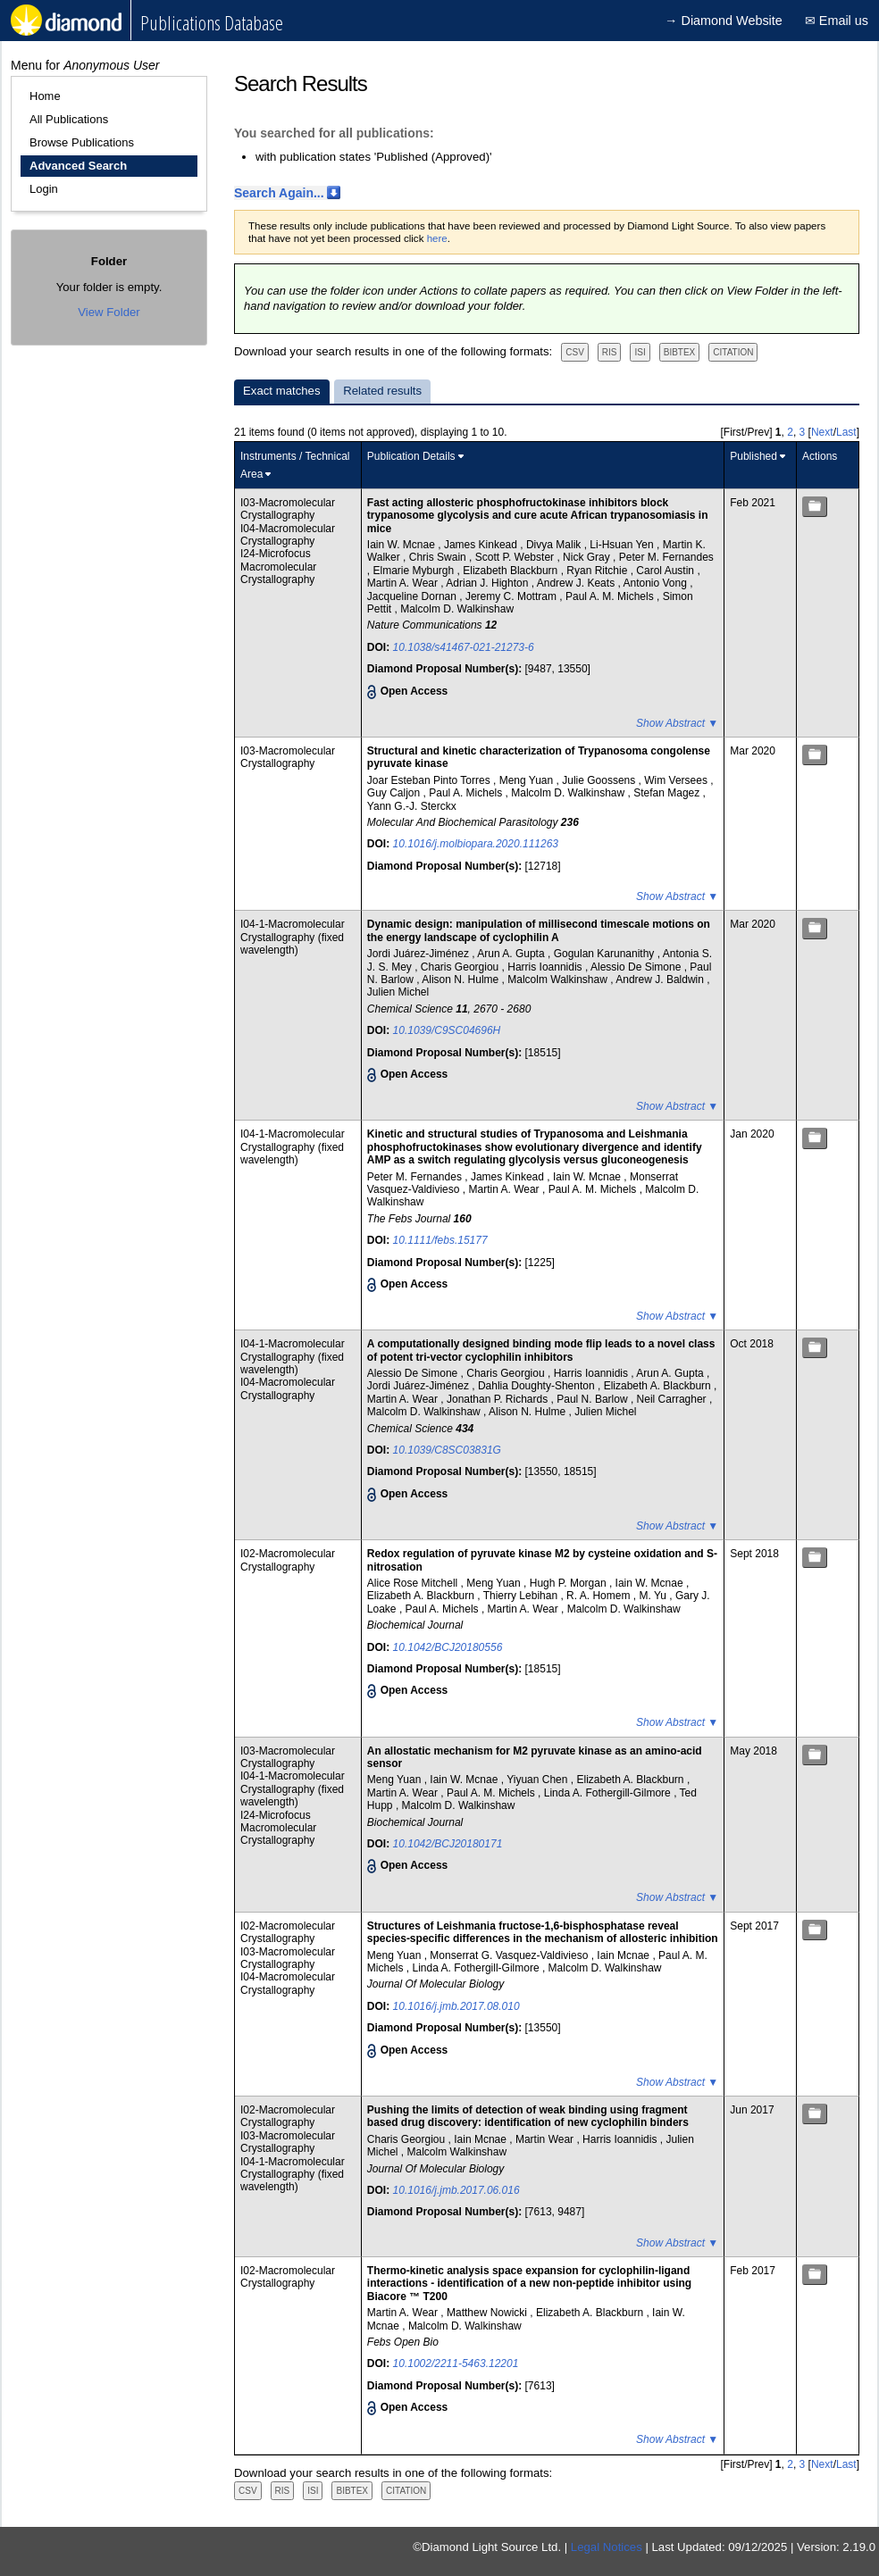 Image resolution: width=879 pixels, height=2576 pixels. I want to click on Browse Publications, so click(81, 142).